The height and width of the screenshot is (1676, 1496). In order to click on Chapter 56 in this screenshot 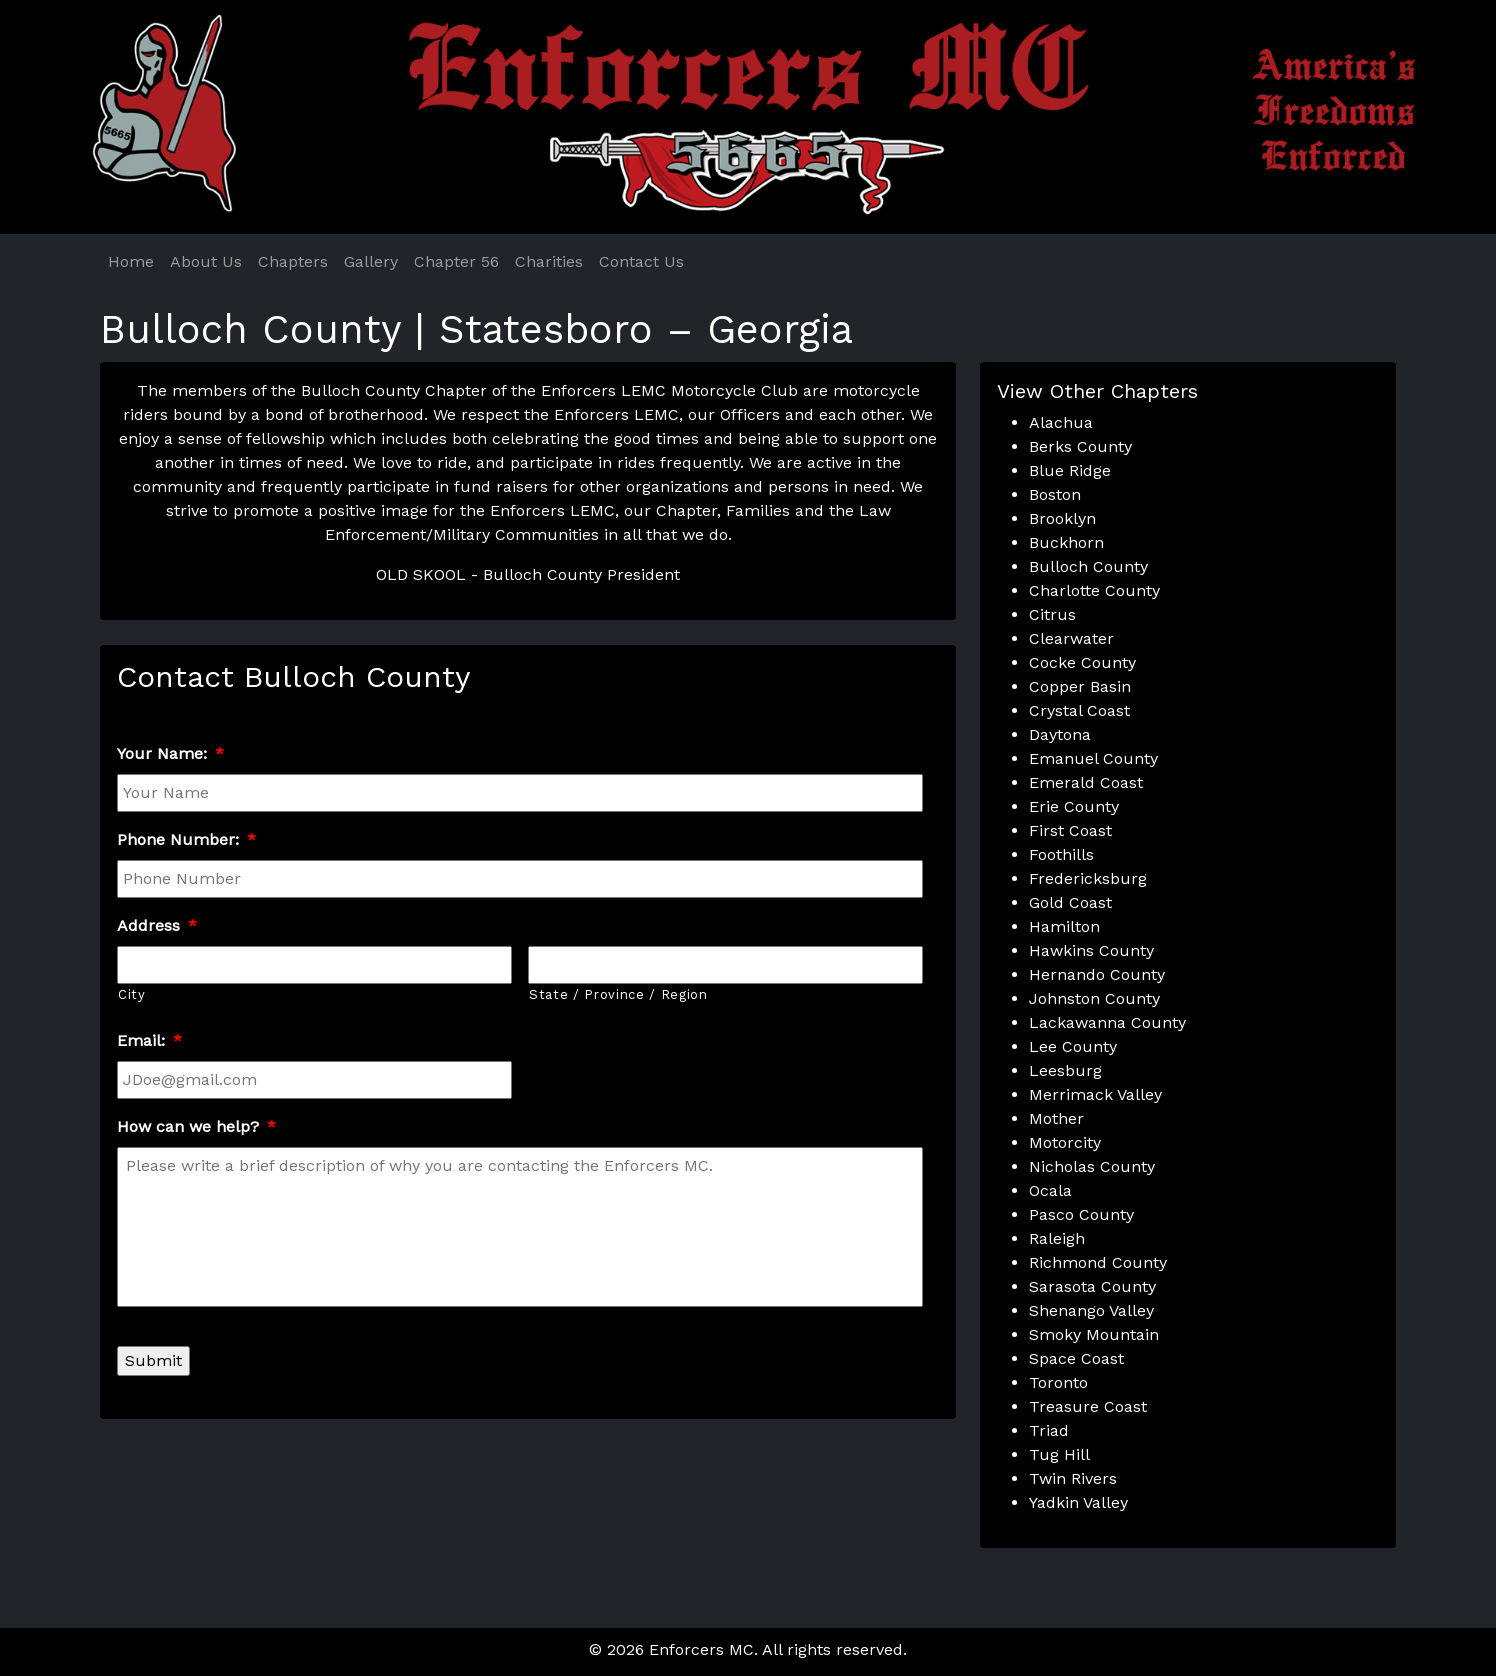, I will do `click(456, 261)`.